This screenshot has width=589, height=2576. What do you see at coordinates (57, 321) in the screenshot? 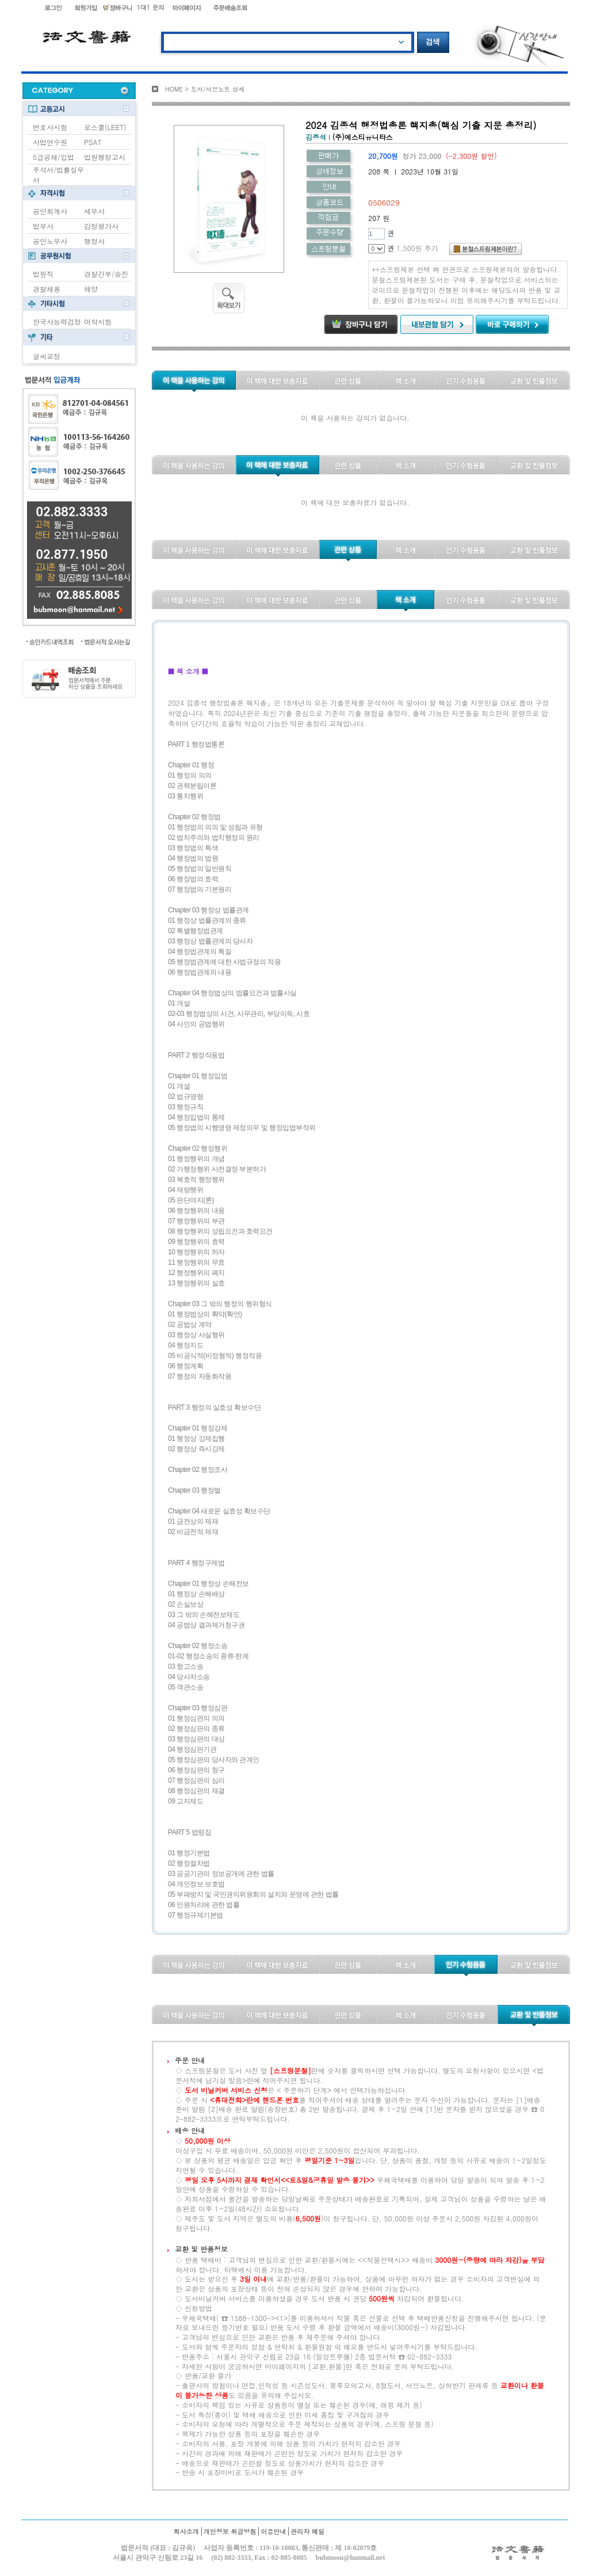
I see `한국사능력검정` at bounding box center [57, 321].